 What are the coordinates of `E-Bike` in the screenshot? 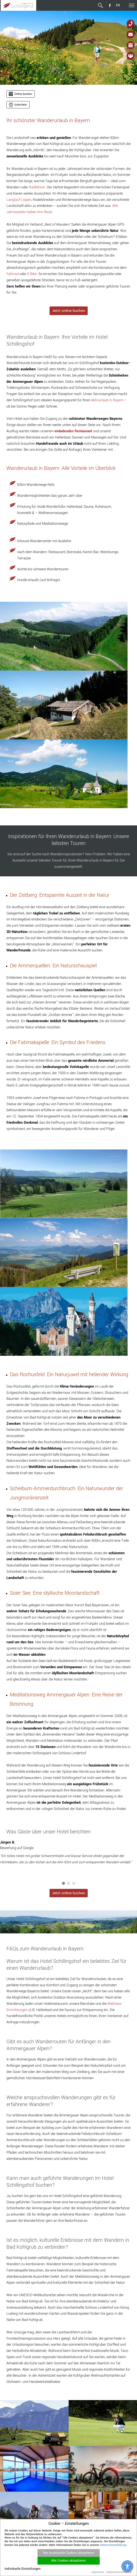 It's located at (32, 273).